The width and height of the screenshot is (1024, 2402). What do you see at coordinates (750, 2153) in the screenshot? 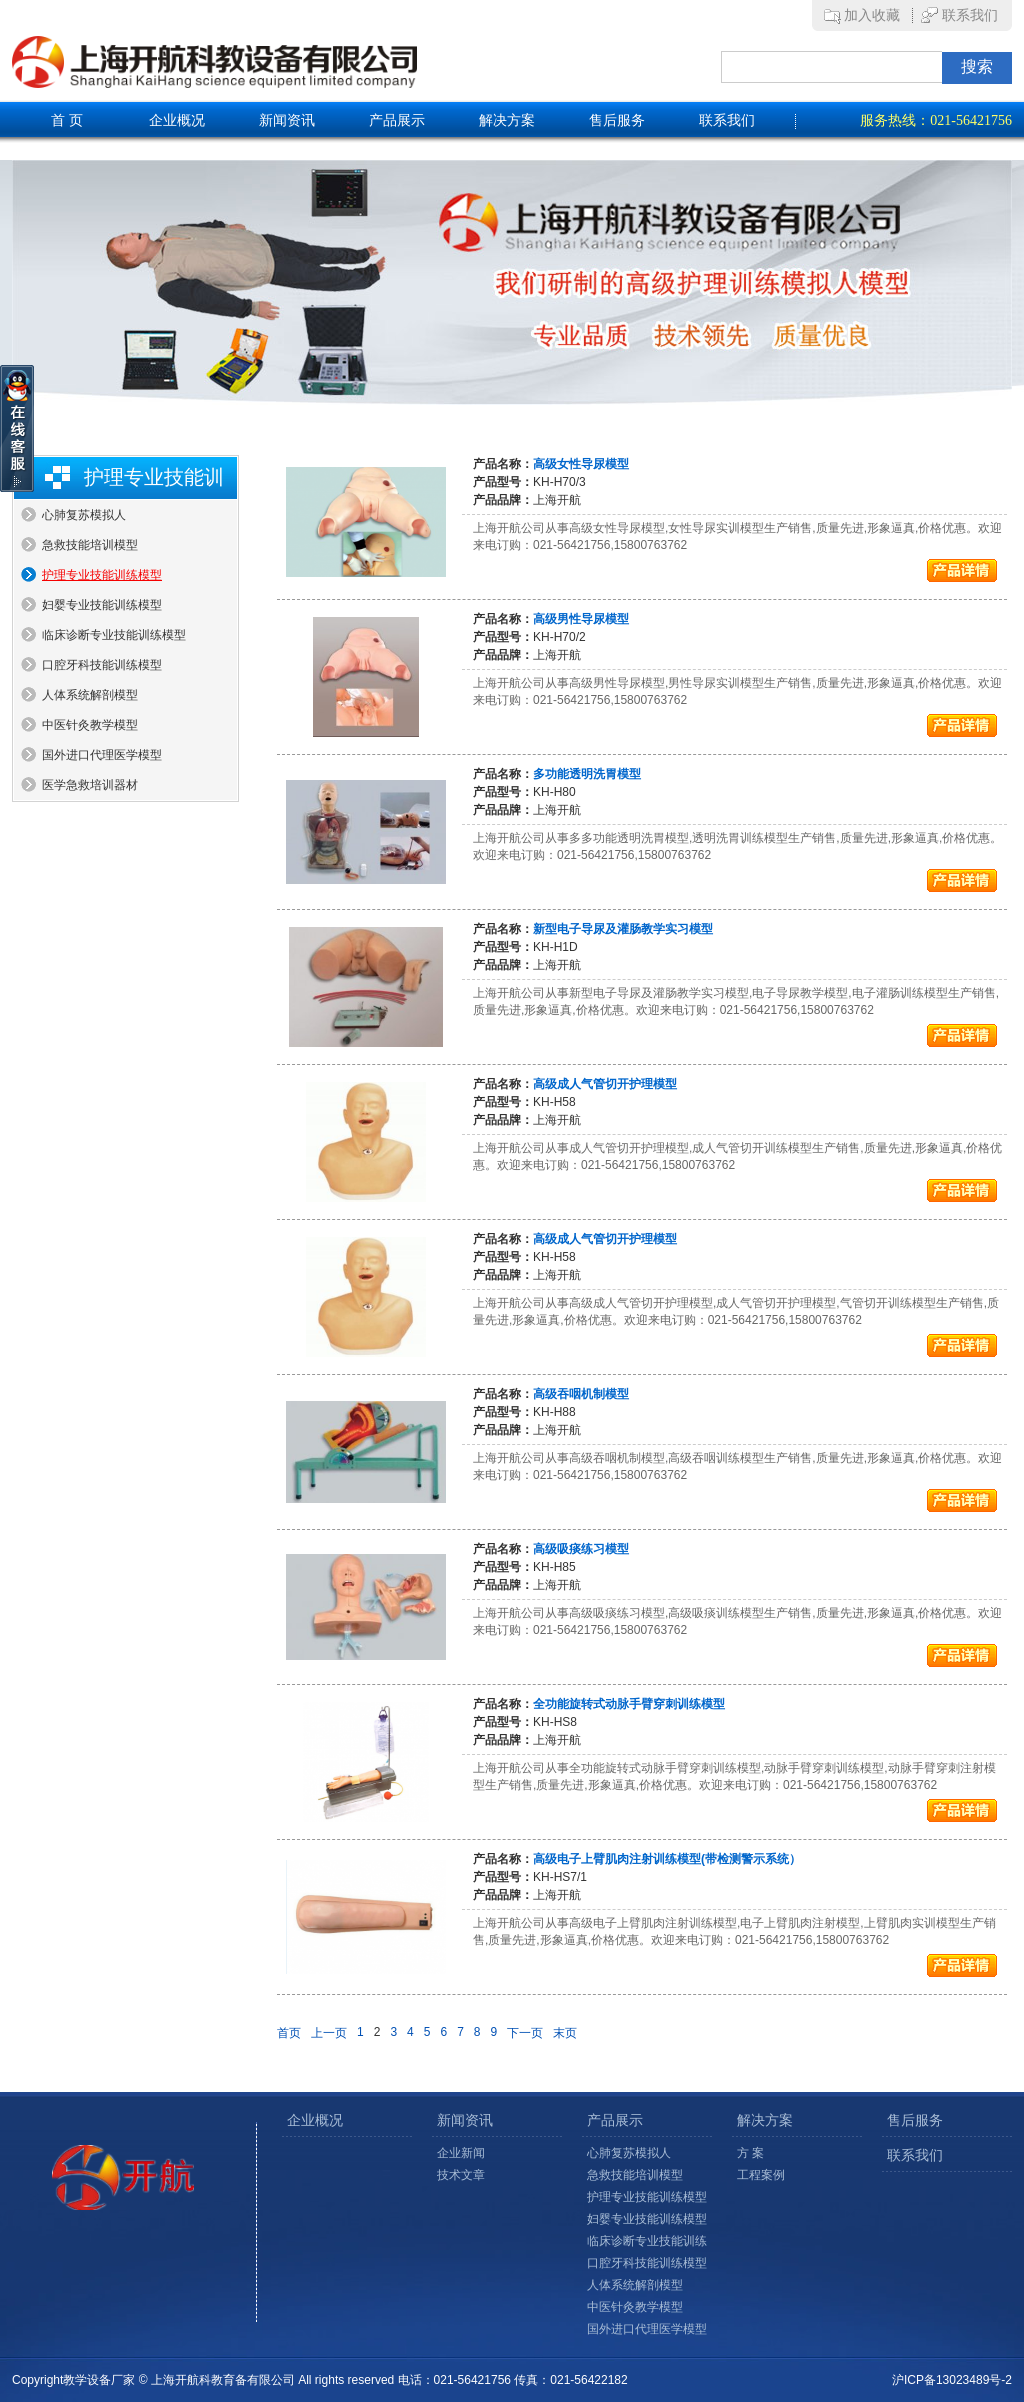
I see `方 案` at bounding box center [750, 2153].